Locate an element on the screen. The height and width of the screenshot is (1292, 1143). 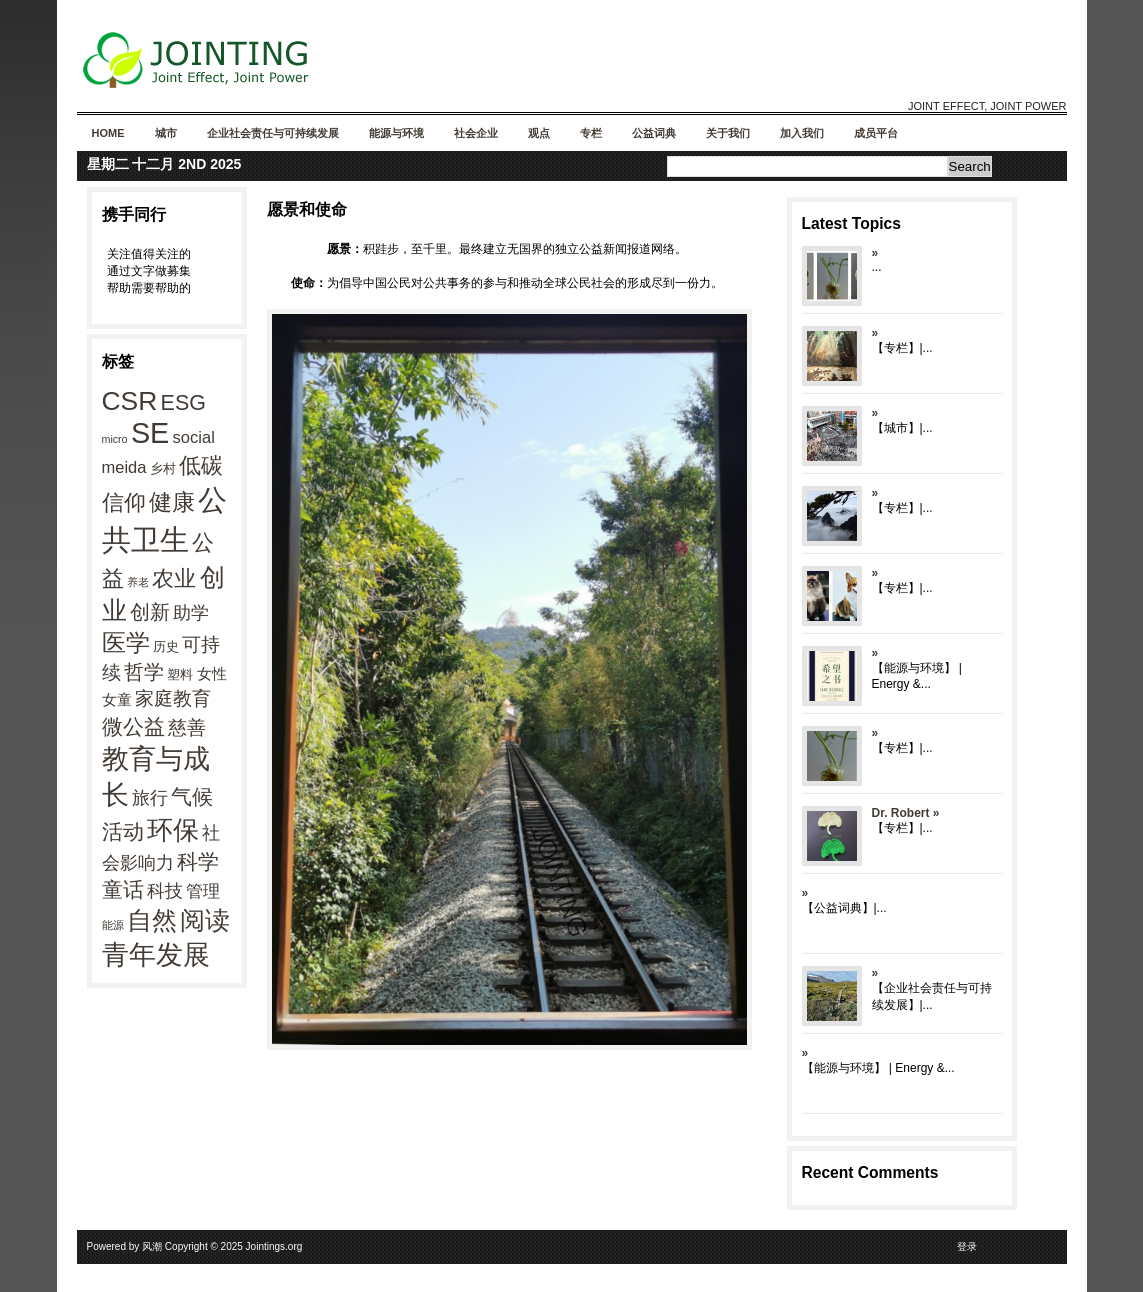
社会企业 is located at coordinates (476, 133).